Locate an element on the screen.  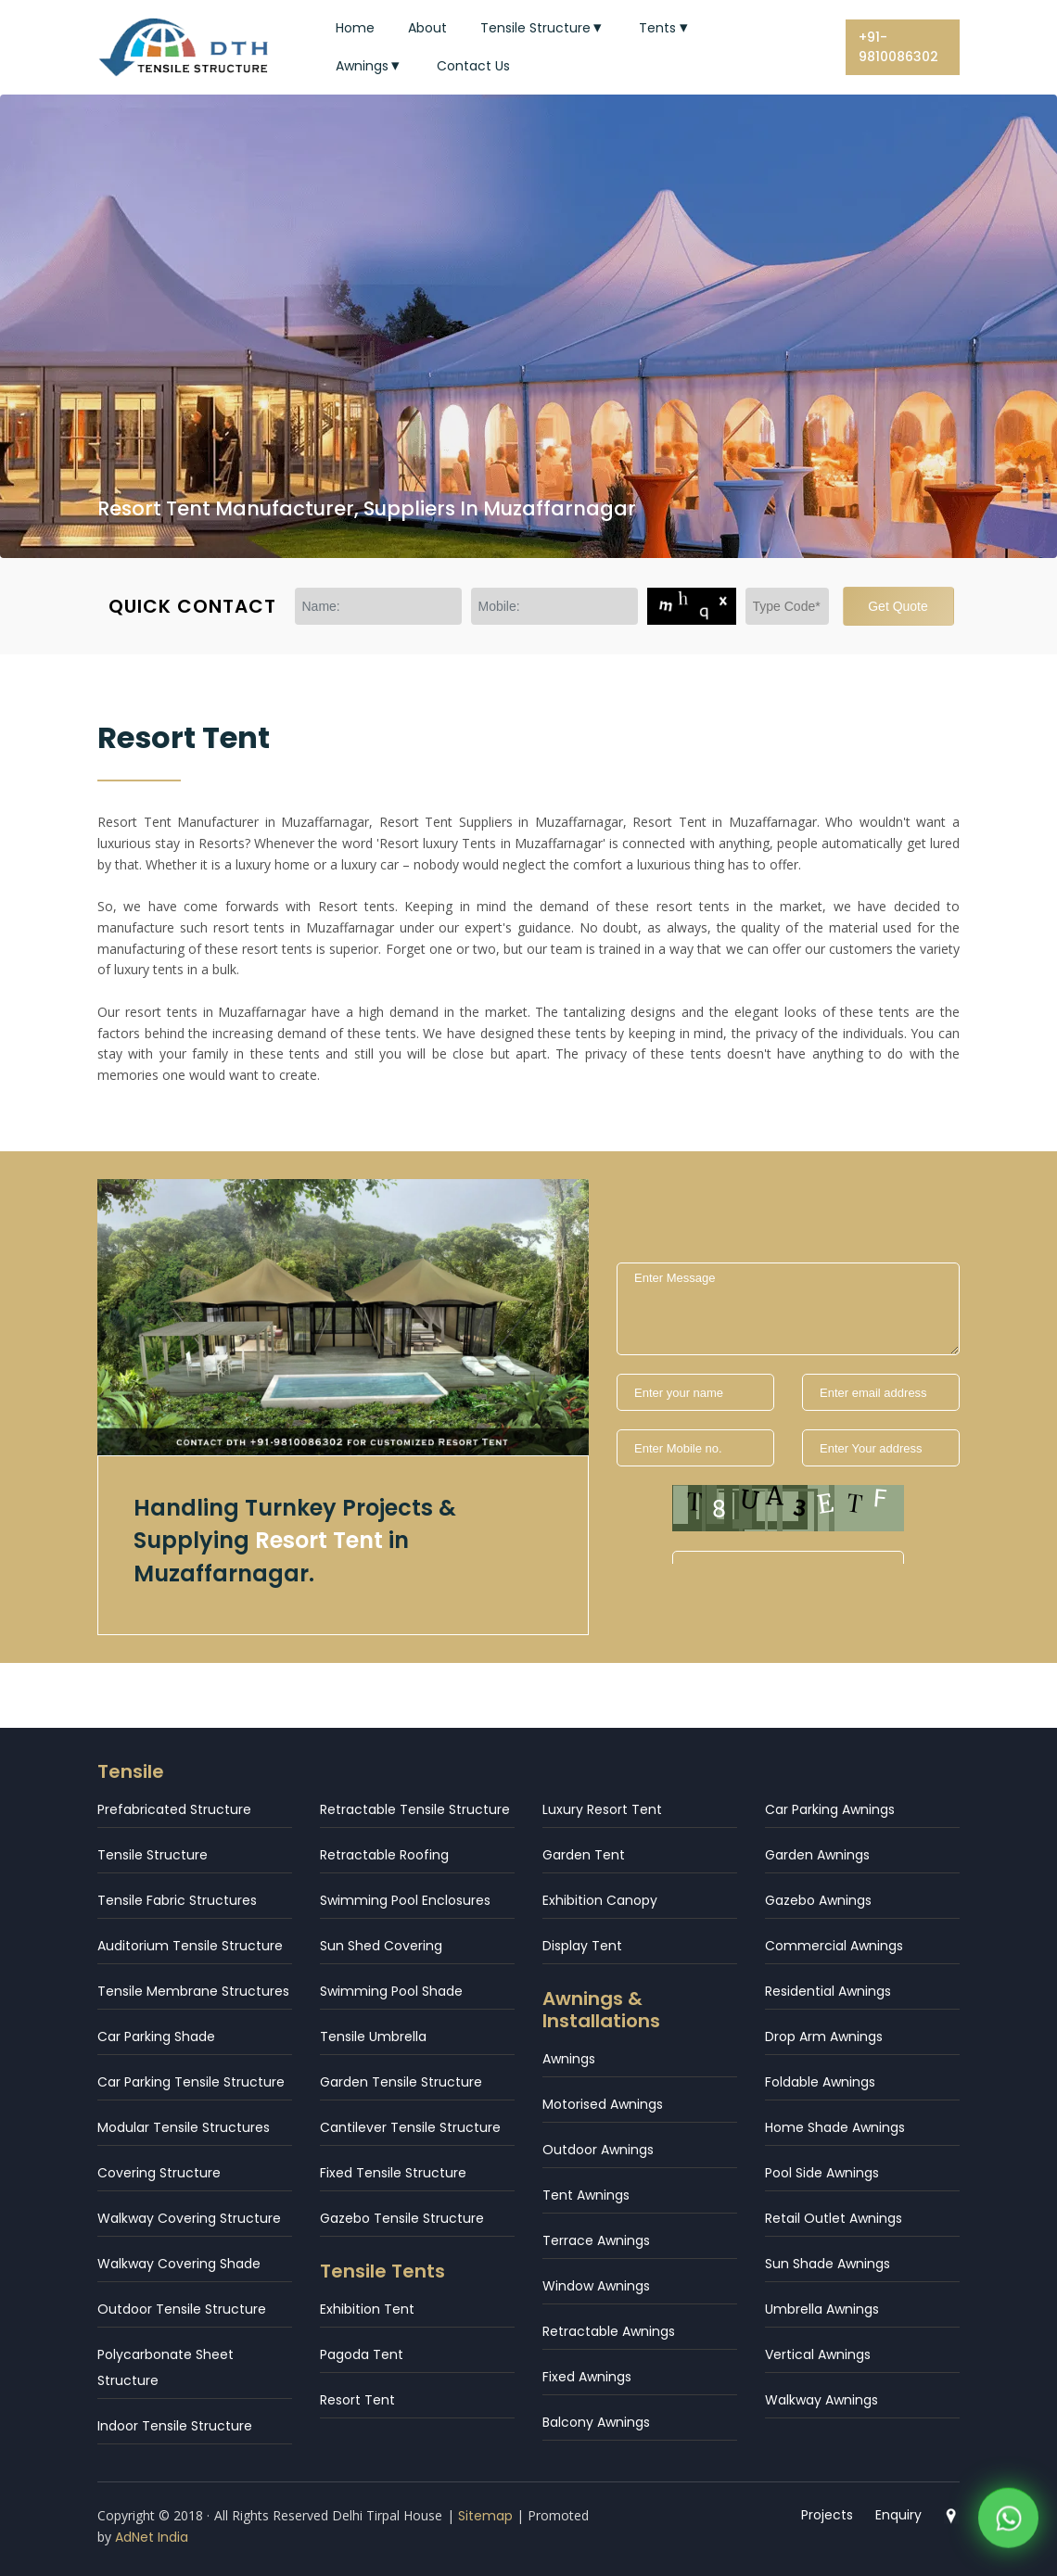
Tents is located at coordinates (665, 28).